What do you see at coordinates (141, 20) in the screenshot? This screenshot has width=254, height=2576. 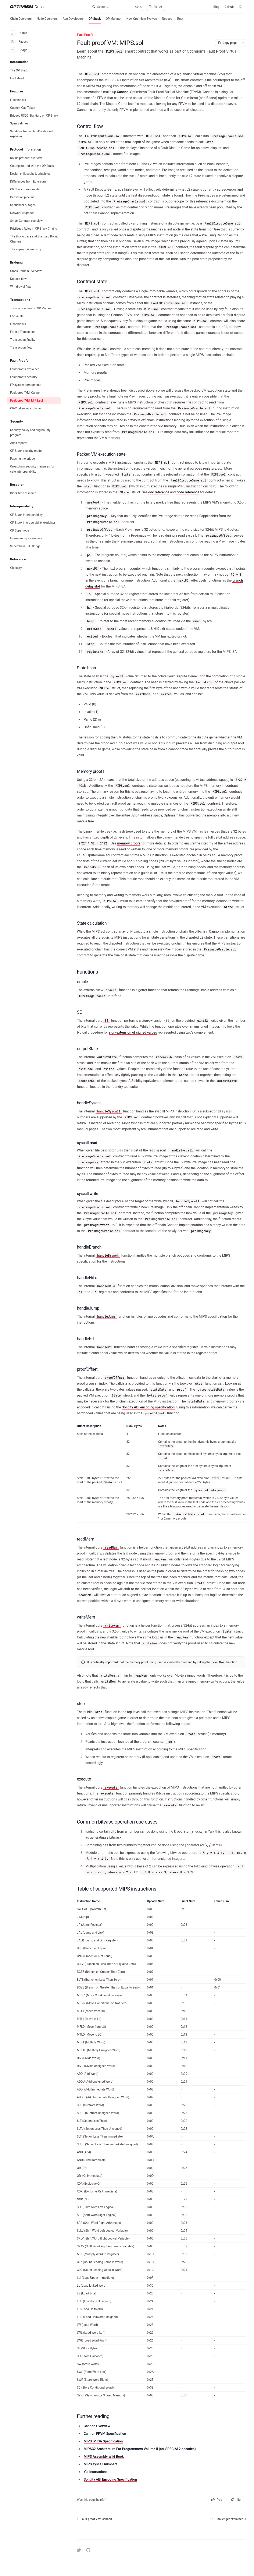 I see `How Optimism Evolves` at bounding box center [141, 20].